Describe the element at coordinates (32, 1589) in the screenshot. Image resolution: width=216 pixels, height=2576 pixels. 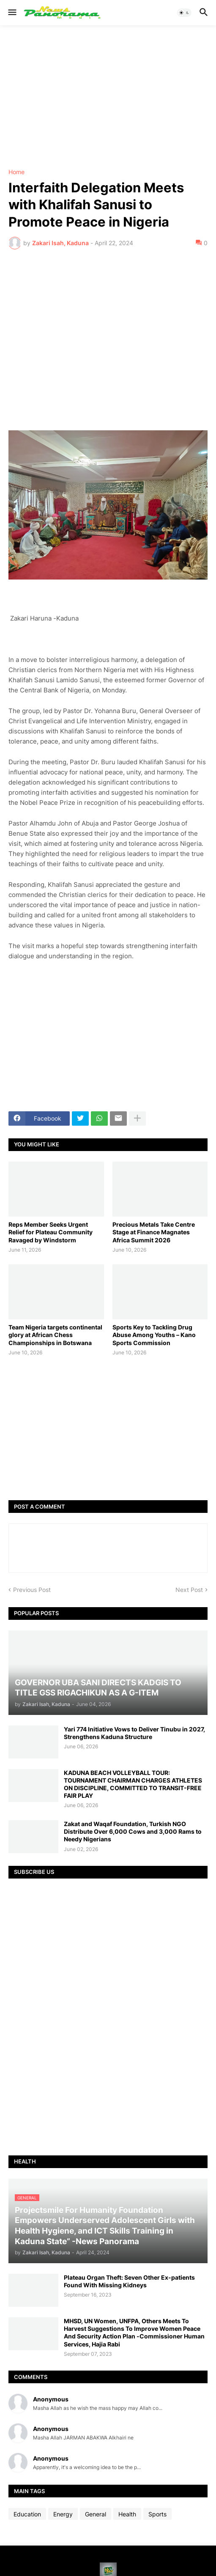
I see `Previous Post` at that location.